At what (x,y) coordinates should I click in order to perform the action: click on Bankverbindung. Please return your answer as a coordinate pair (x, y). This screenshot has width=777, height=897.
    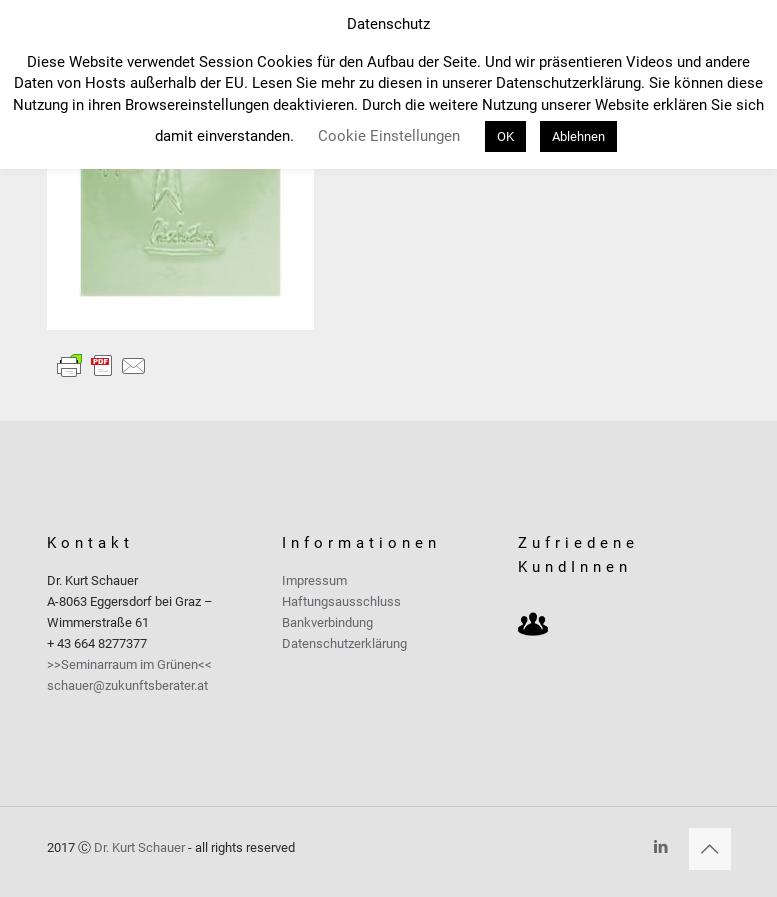
    Looking at the image, I should click on (327, 622).